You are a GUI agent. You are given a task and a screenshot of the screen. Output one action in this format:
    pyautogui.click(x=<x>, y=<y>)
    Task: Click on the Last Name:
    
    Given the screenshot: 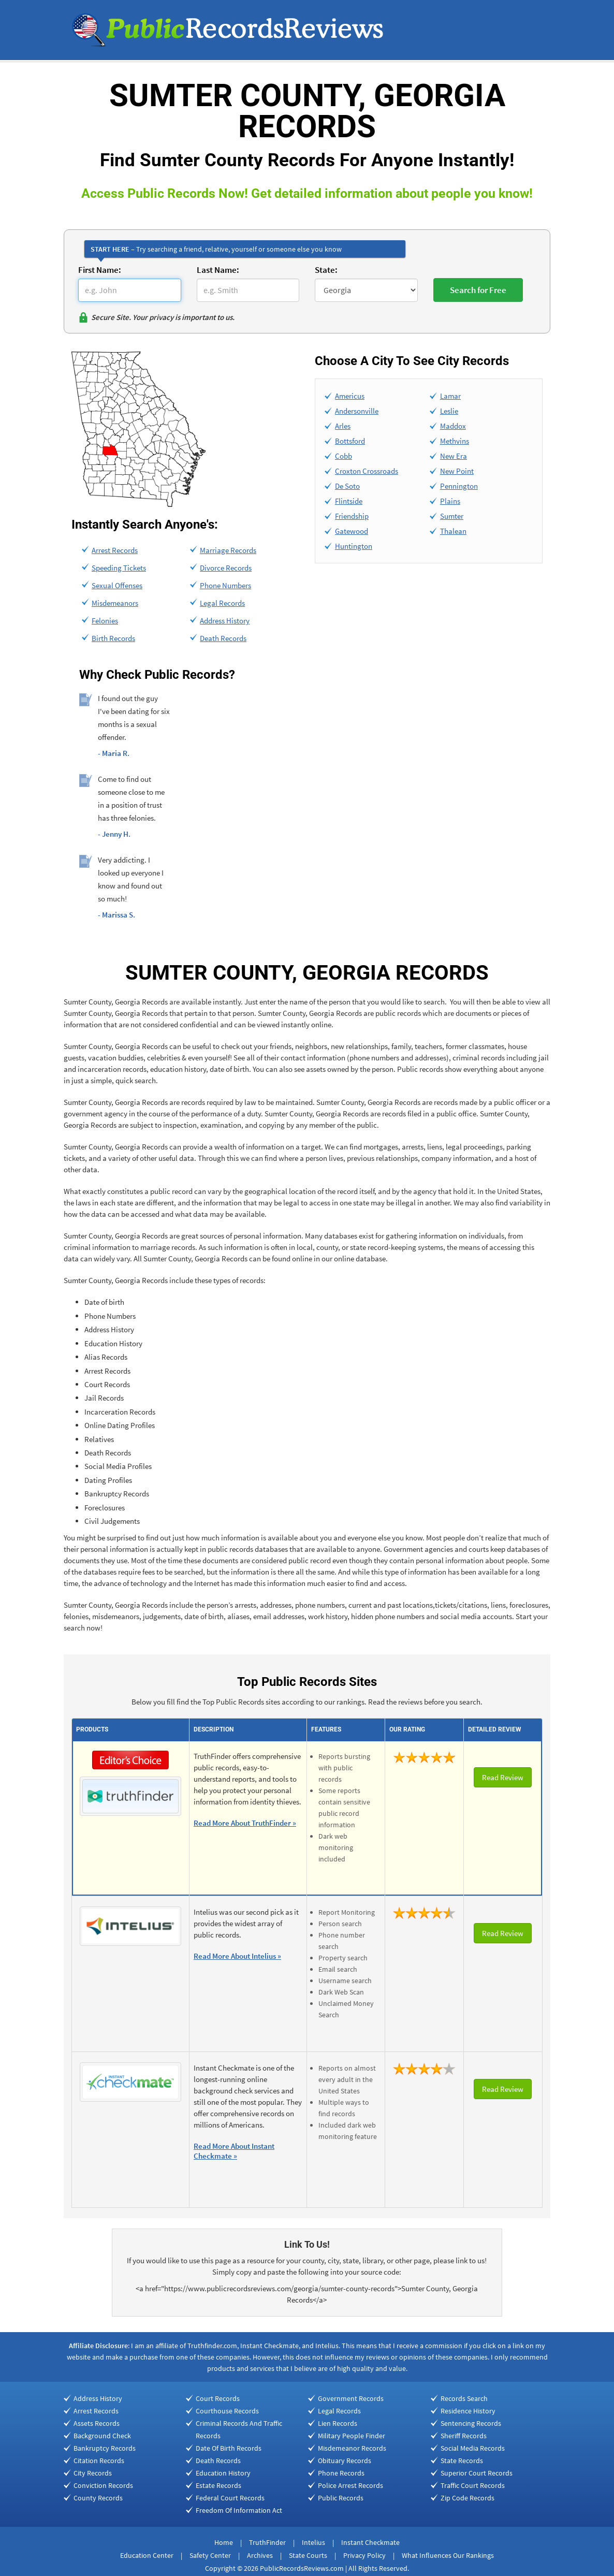 What is the action you would take?
    pyautogui.click(x=218, y=269)
    